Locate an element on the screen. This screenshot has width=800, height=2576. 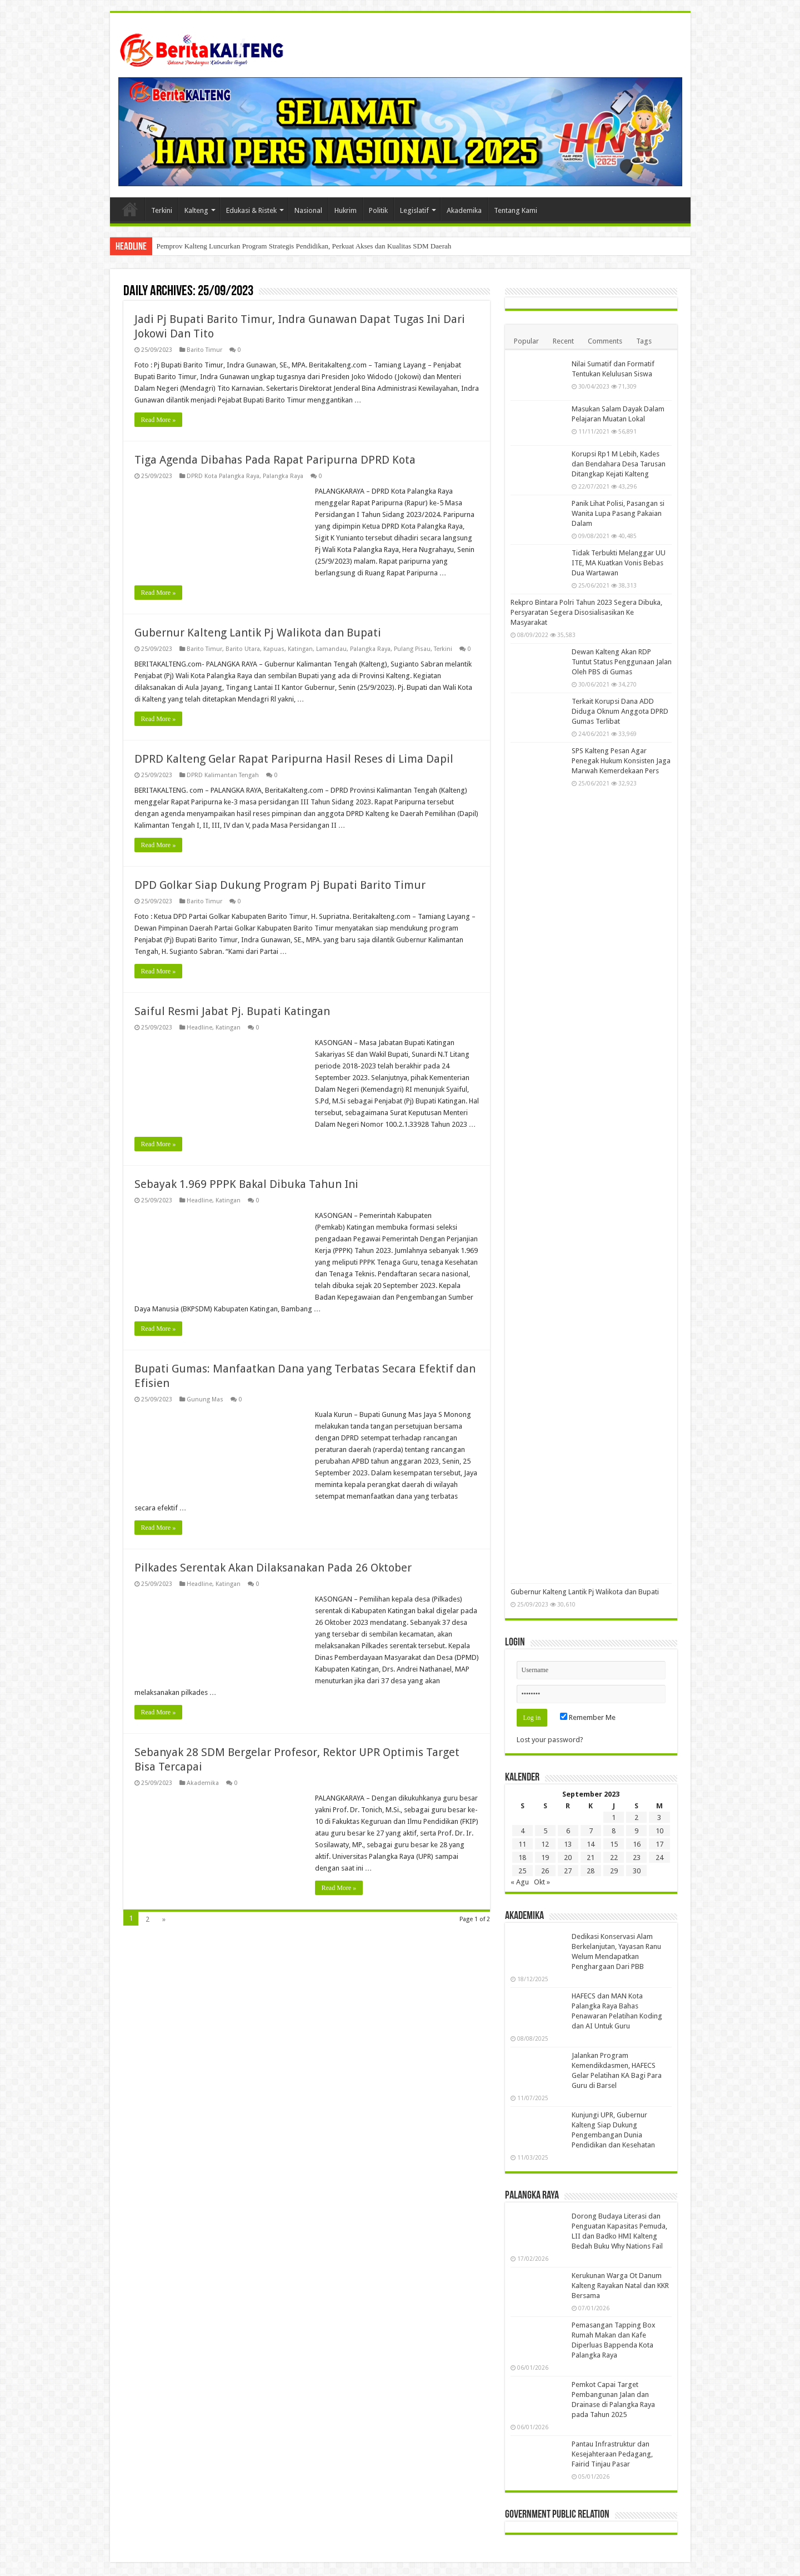
23 [Pos diterbitkan pada 23 September 2023] is located at coordinates (637, 1857).